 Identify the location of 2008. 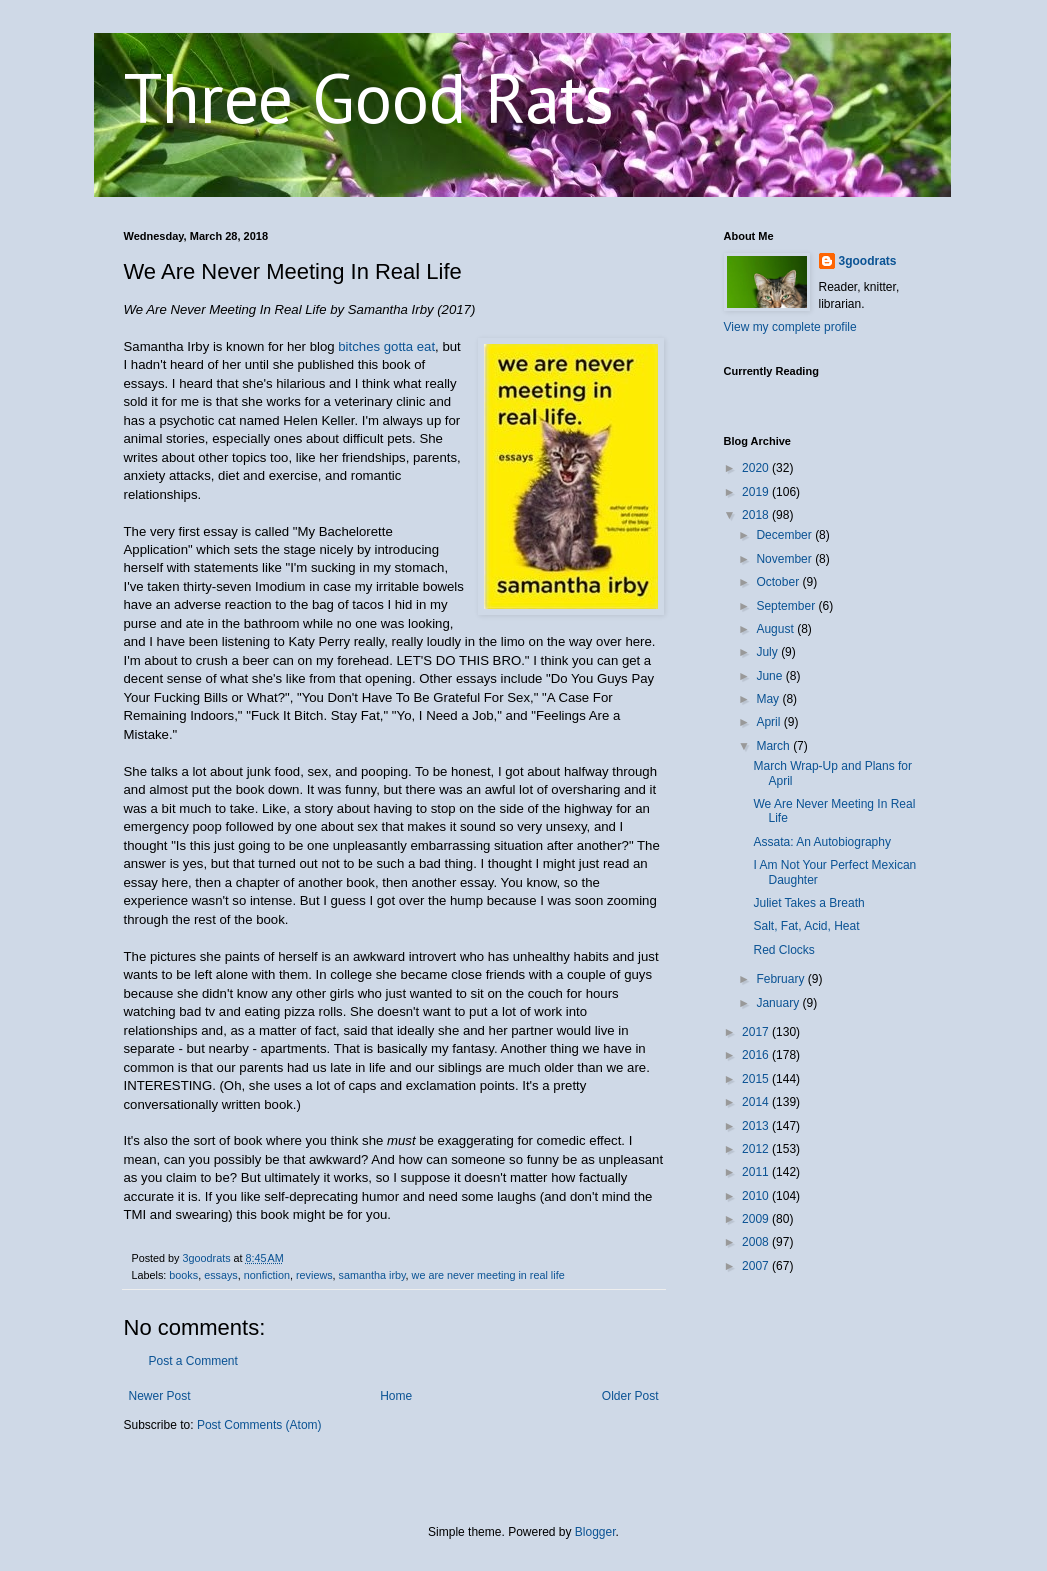
(757, 1242).